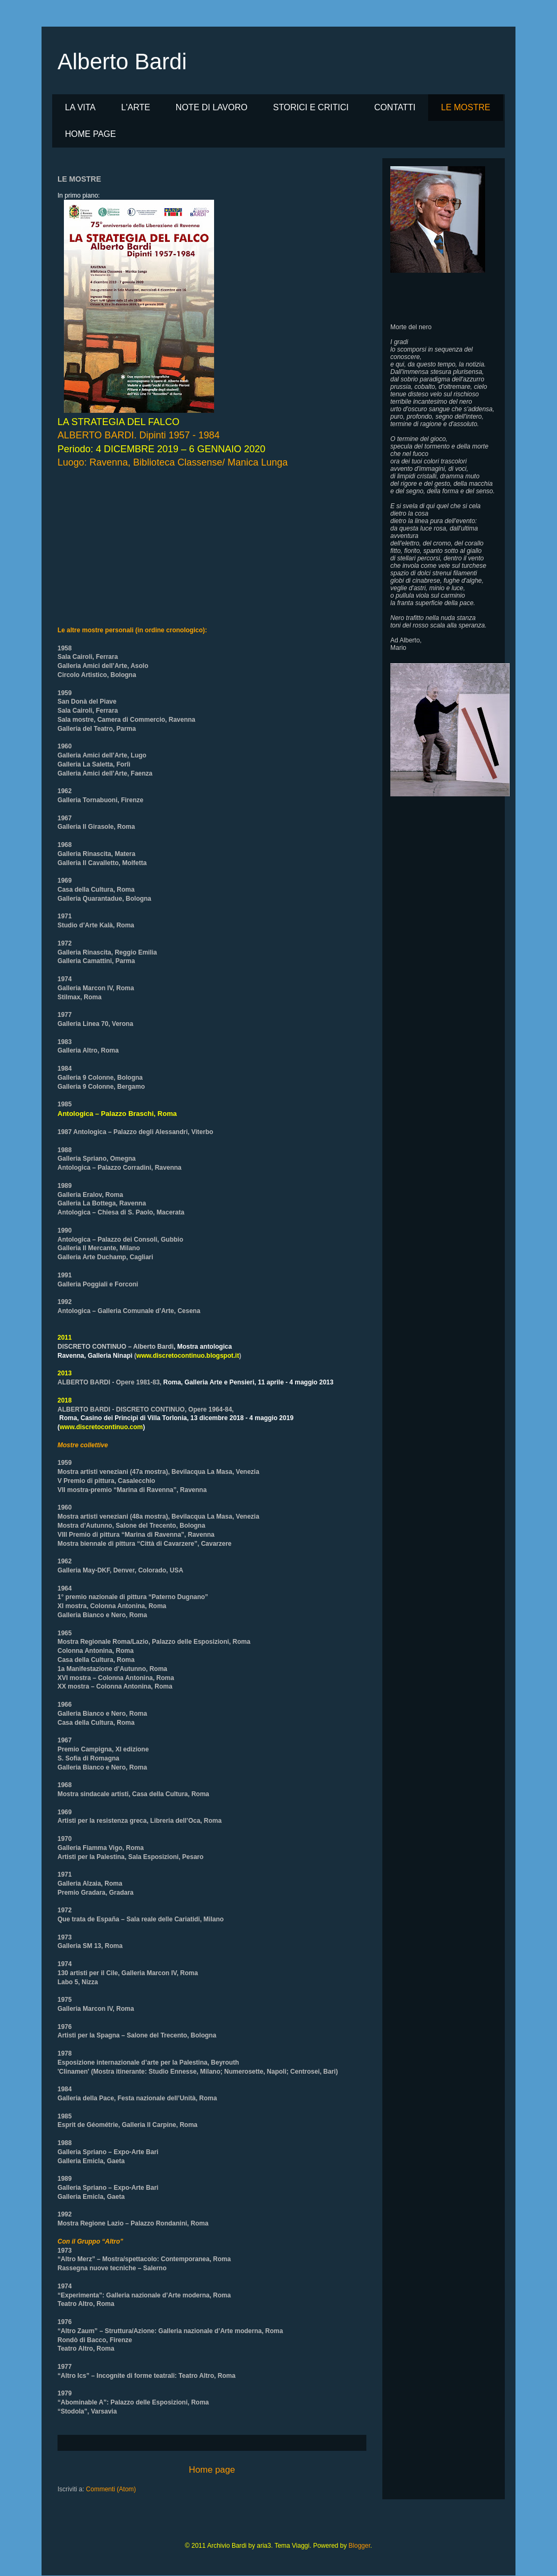 Image resolution: width=557 pixels, height=2576 pixels. What do you see at coordinates (122, 61) in the screenshot?
I see `Alberto Bardi` at bounding box center [122, 61].